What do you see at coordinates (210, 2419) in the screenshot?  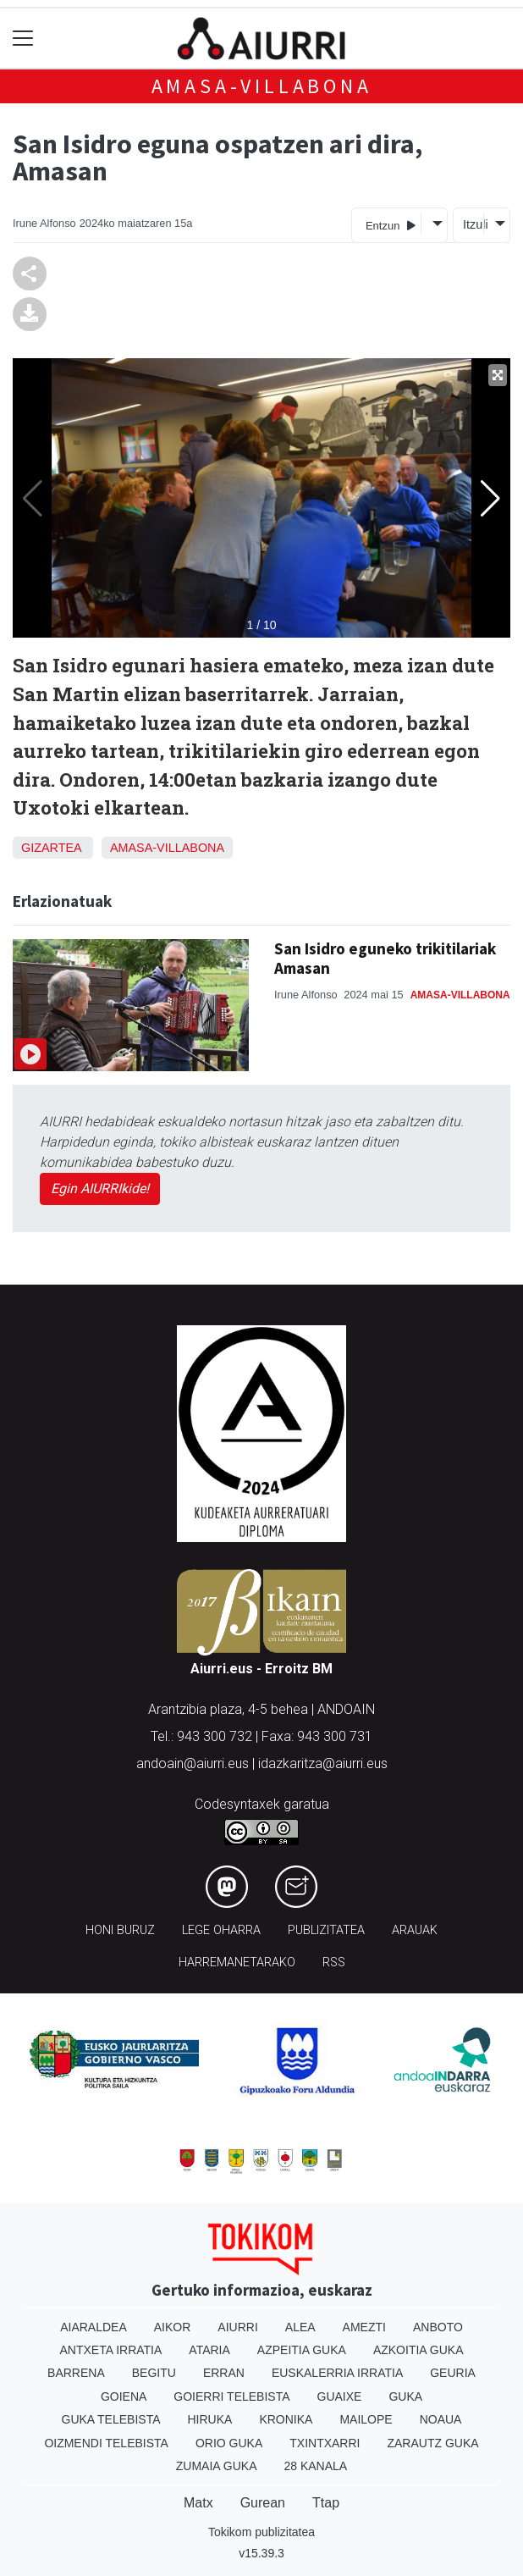 I see `Hiruka` at bounding box center [210, 2419].